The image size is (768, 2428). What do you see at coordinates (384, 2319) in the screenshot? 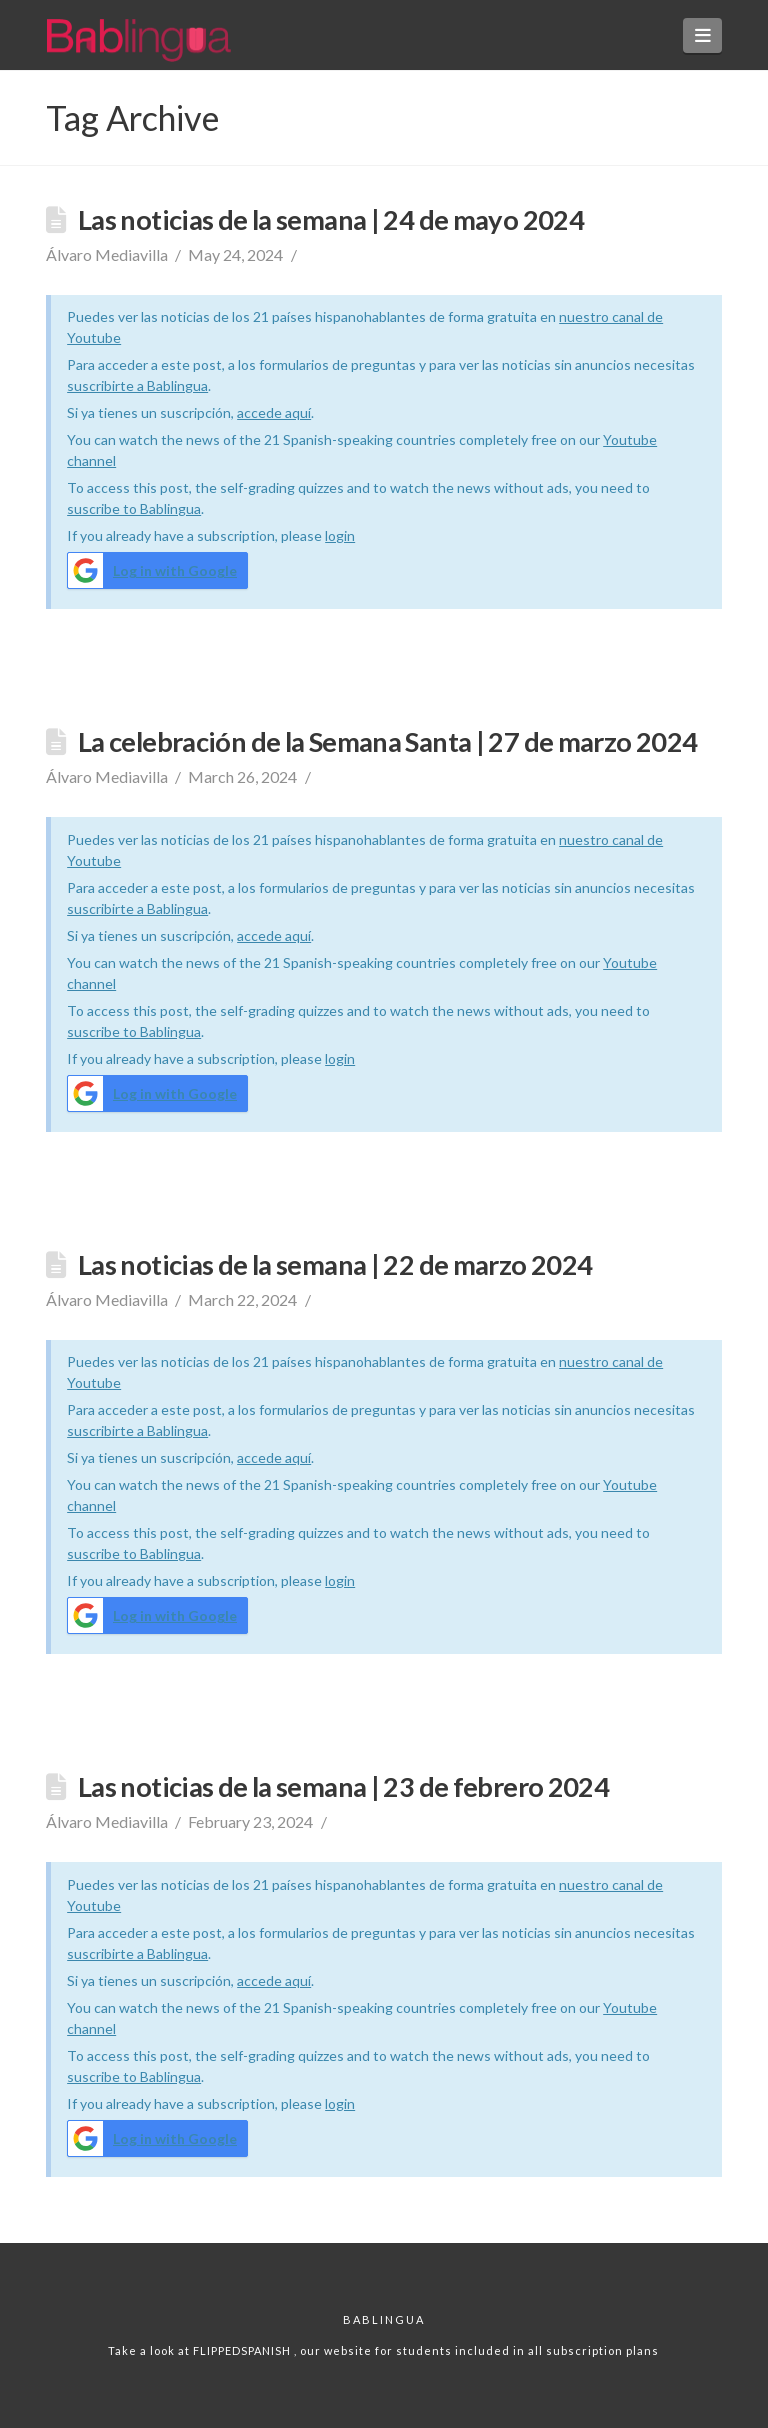
I see `Bablingua` at bounding box center [384, 2319].